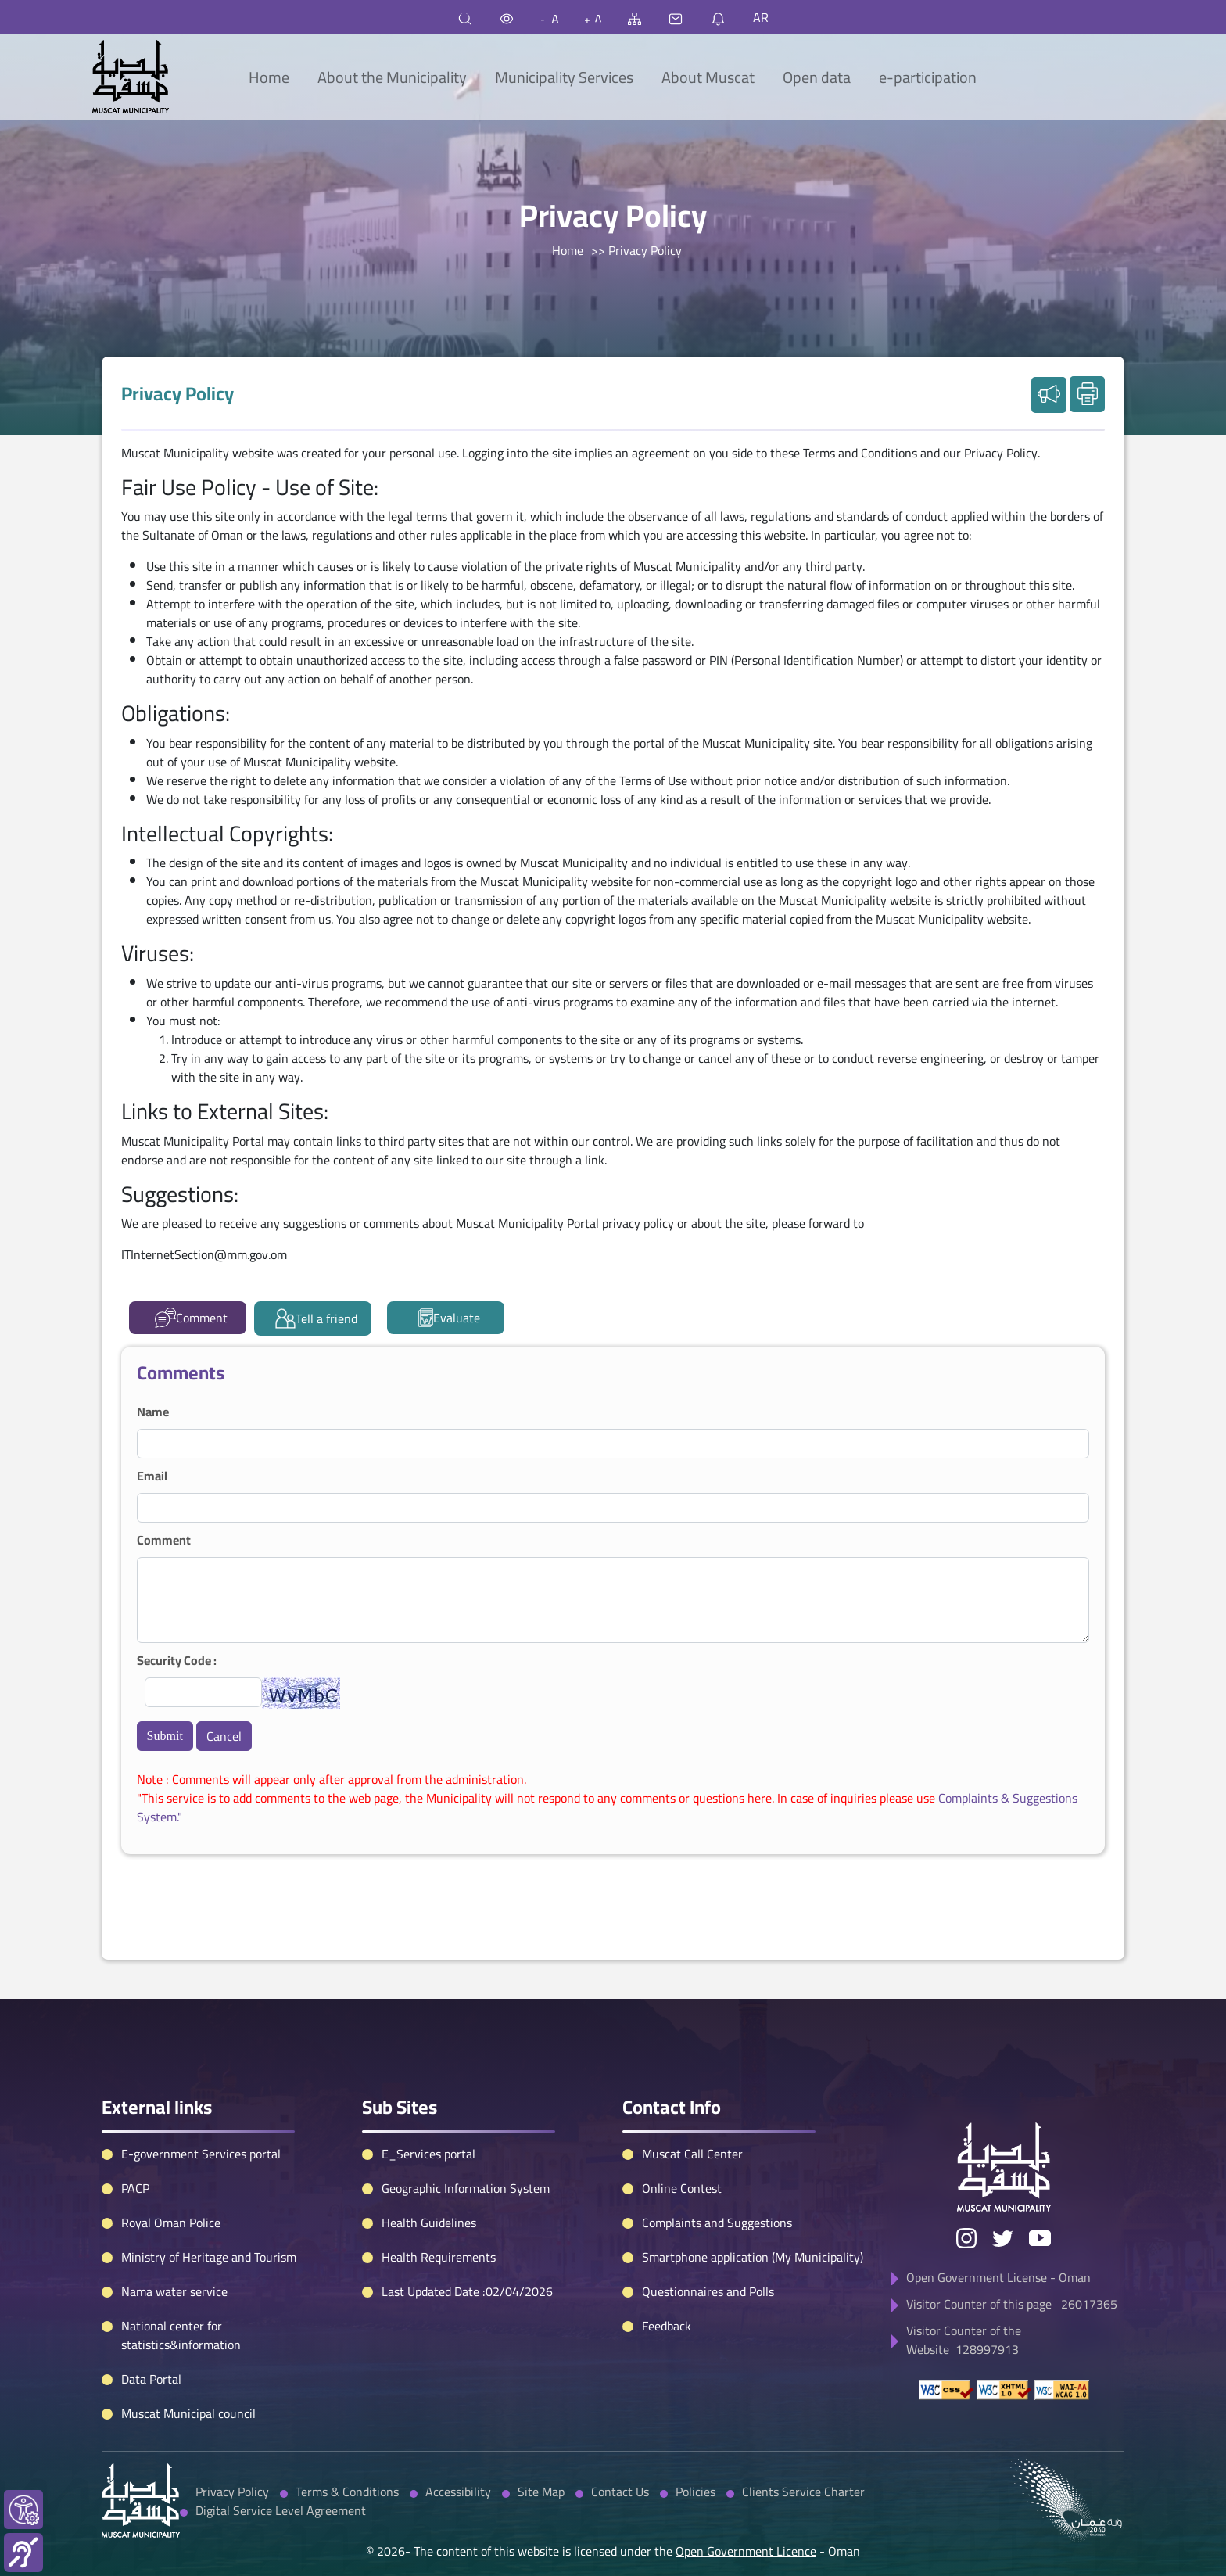  I want to click on Tell a friend [tab], so click(316, 1318).